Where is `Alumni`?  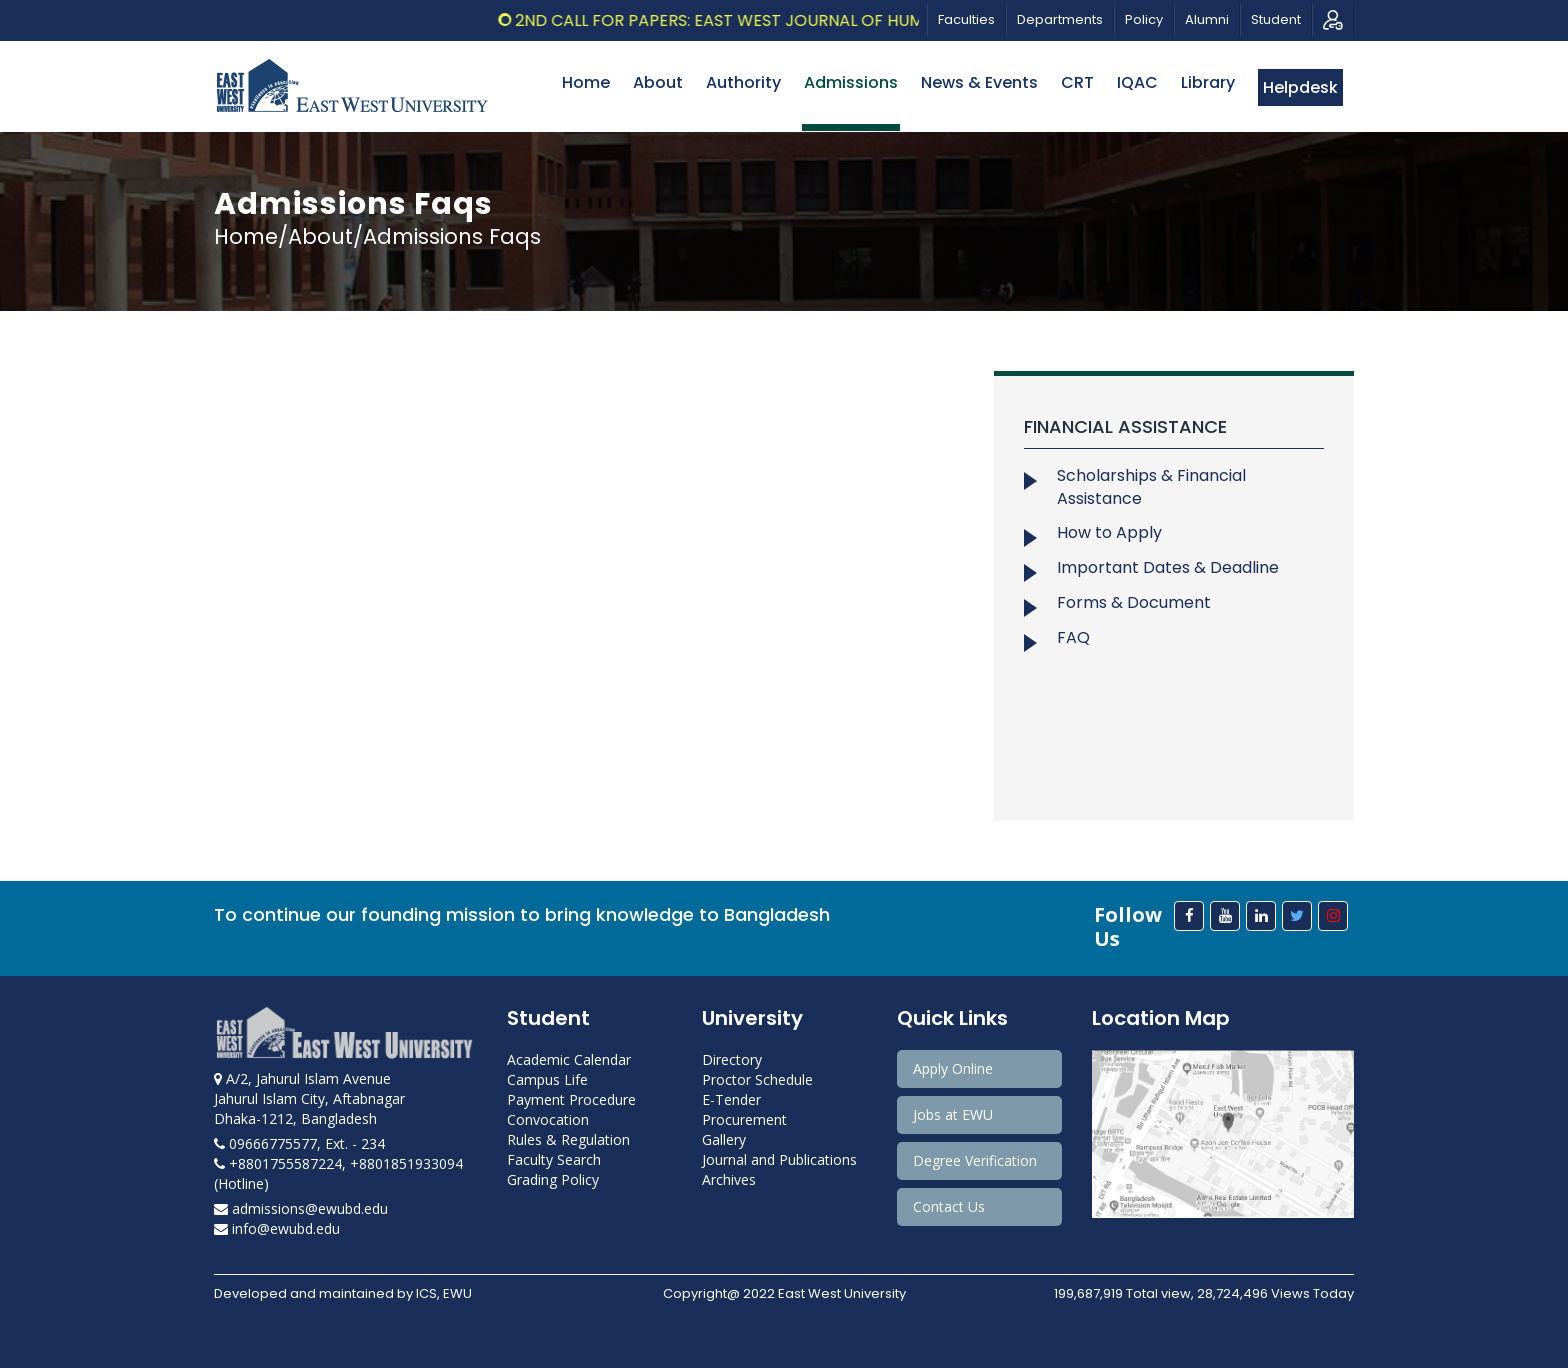 Alumni is located at coordinates (1207, 19).